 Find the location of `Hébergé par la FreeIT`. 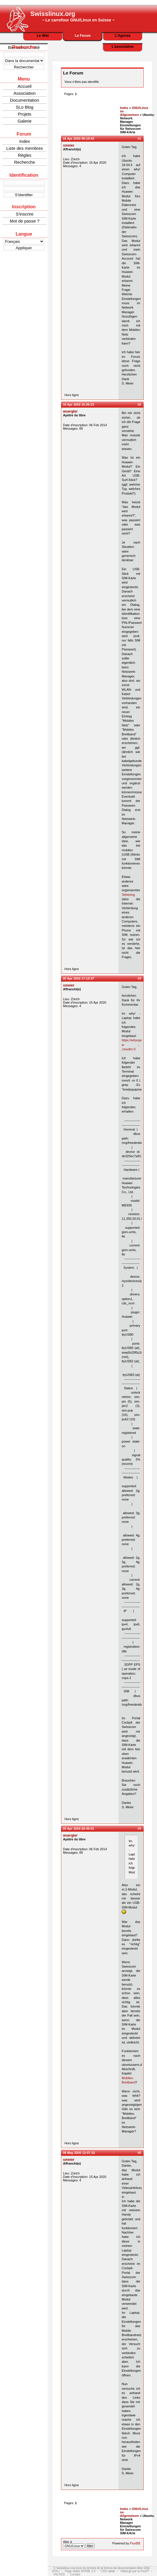

Hébergé par la FreeIT is located at coordinates (135, 2571).